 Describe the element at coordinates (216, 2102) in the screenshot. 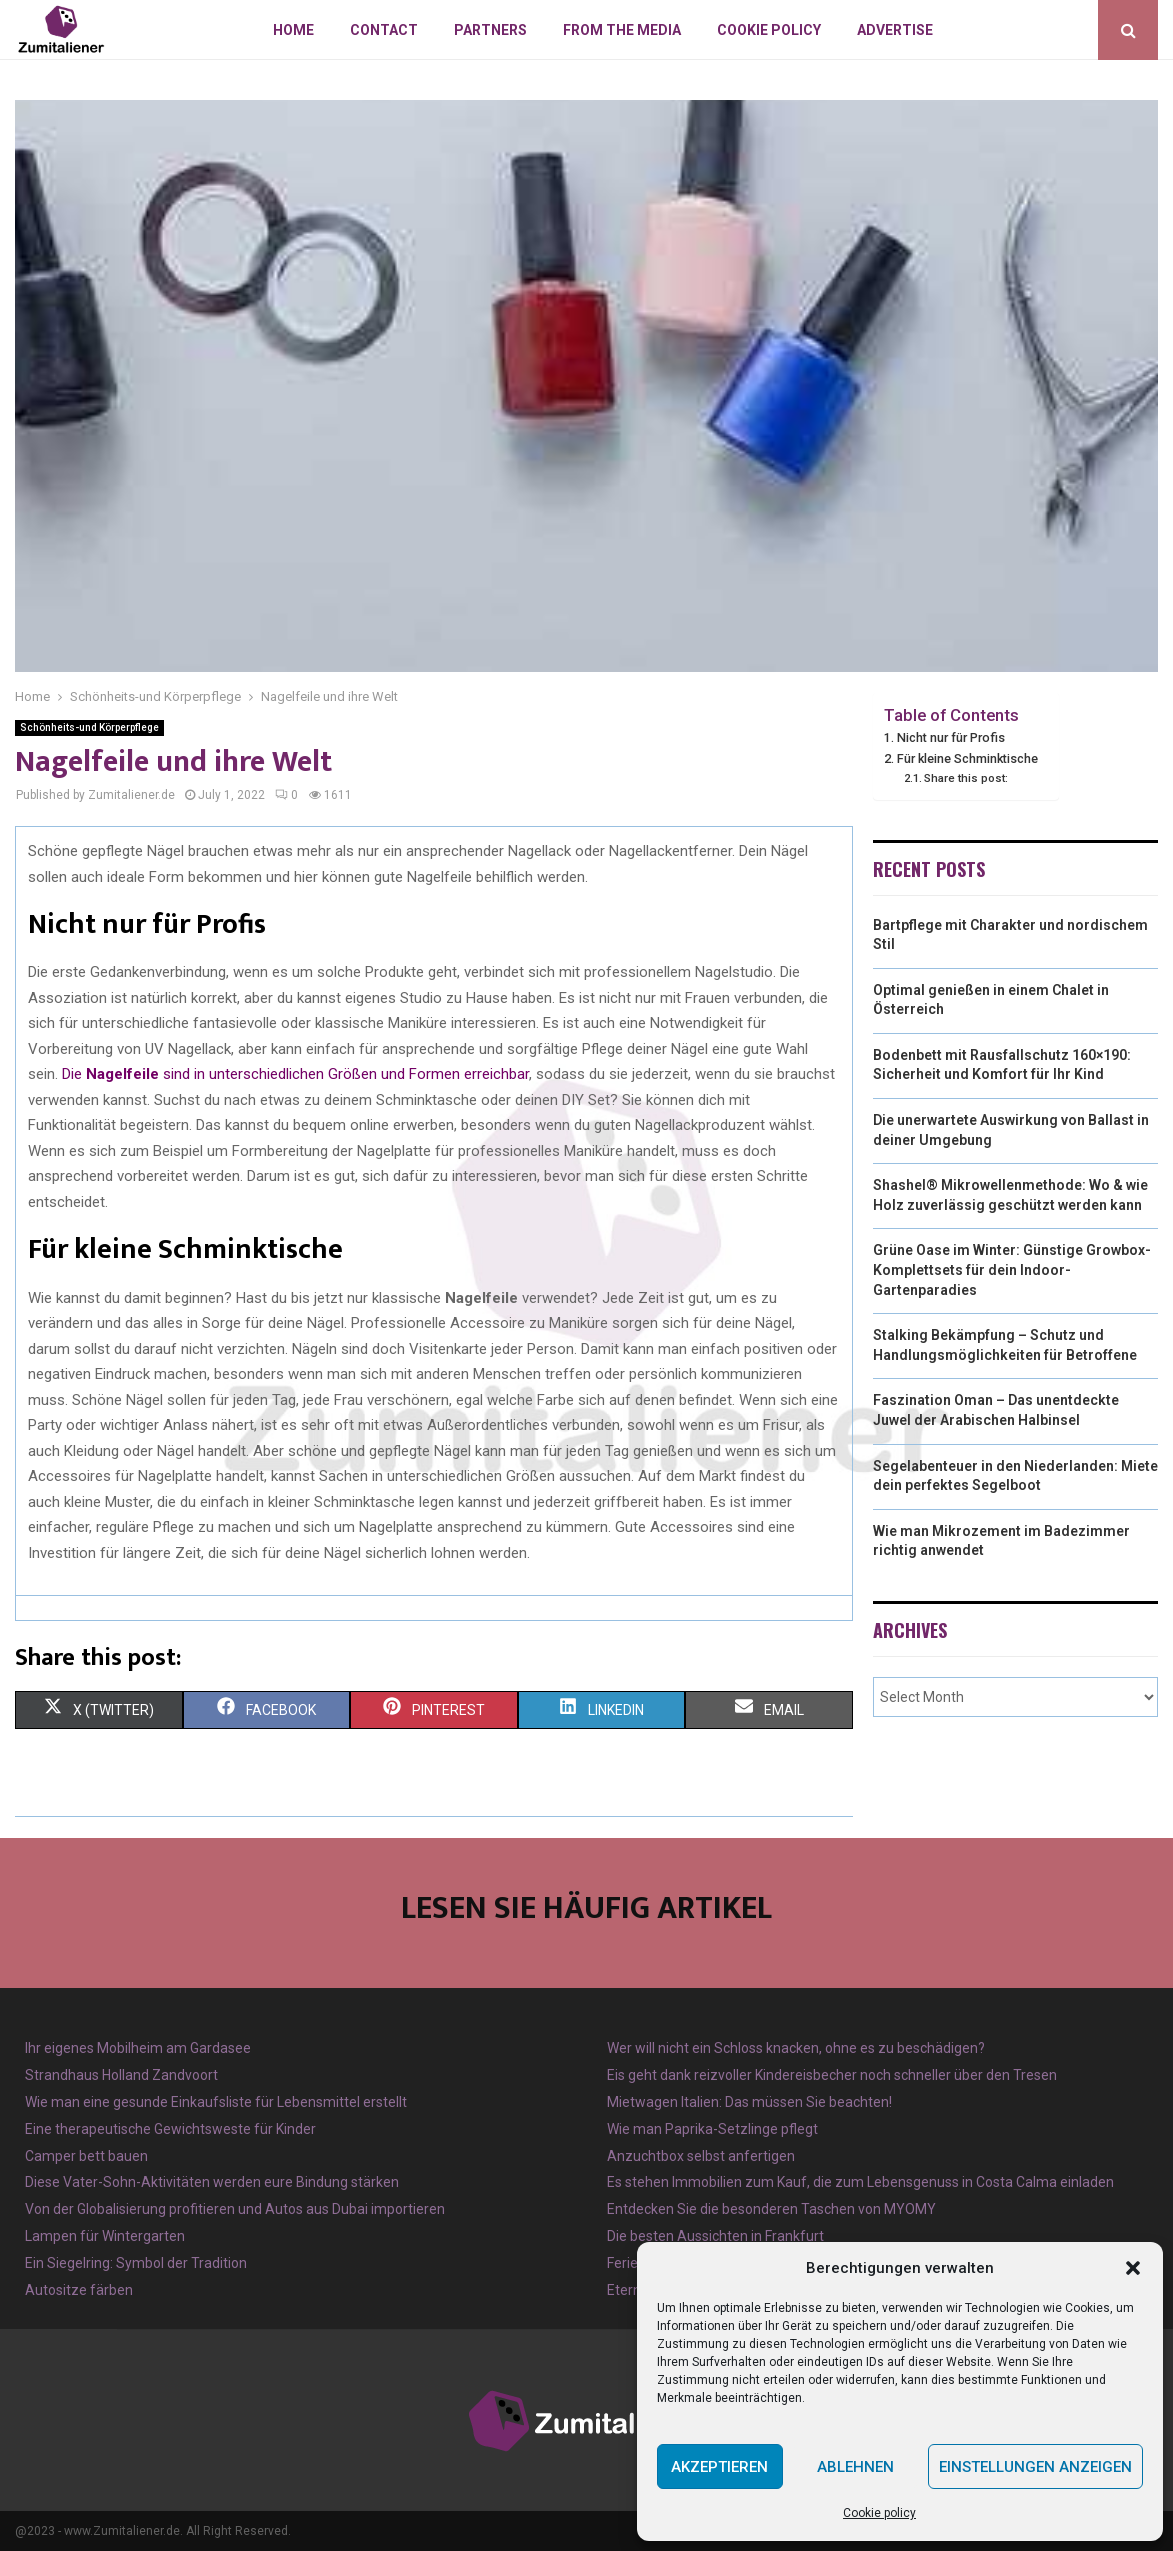

I see `Wie man eine gesunde Einkaufsliste für Lebensmittel erstellt` at that location.